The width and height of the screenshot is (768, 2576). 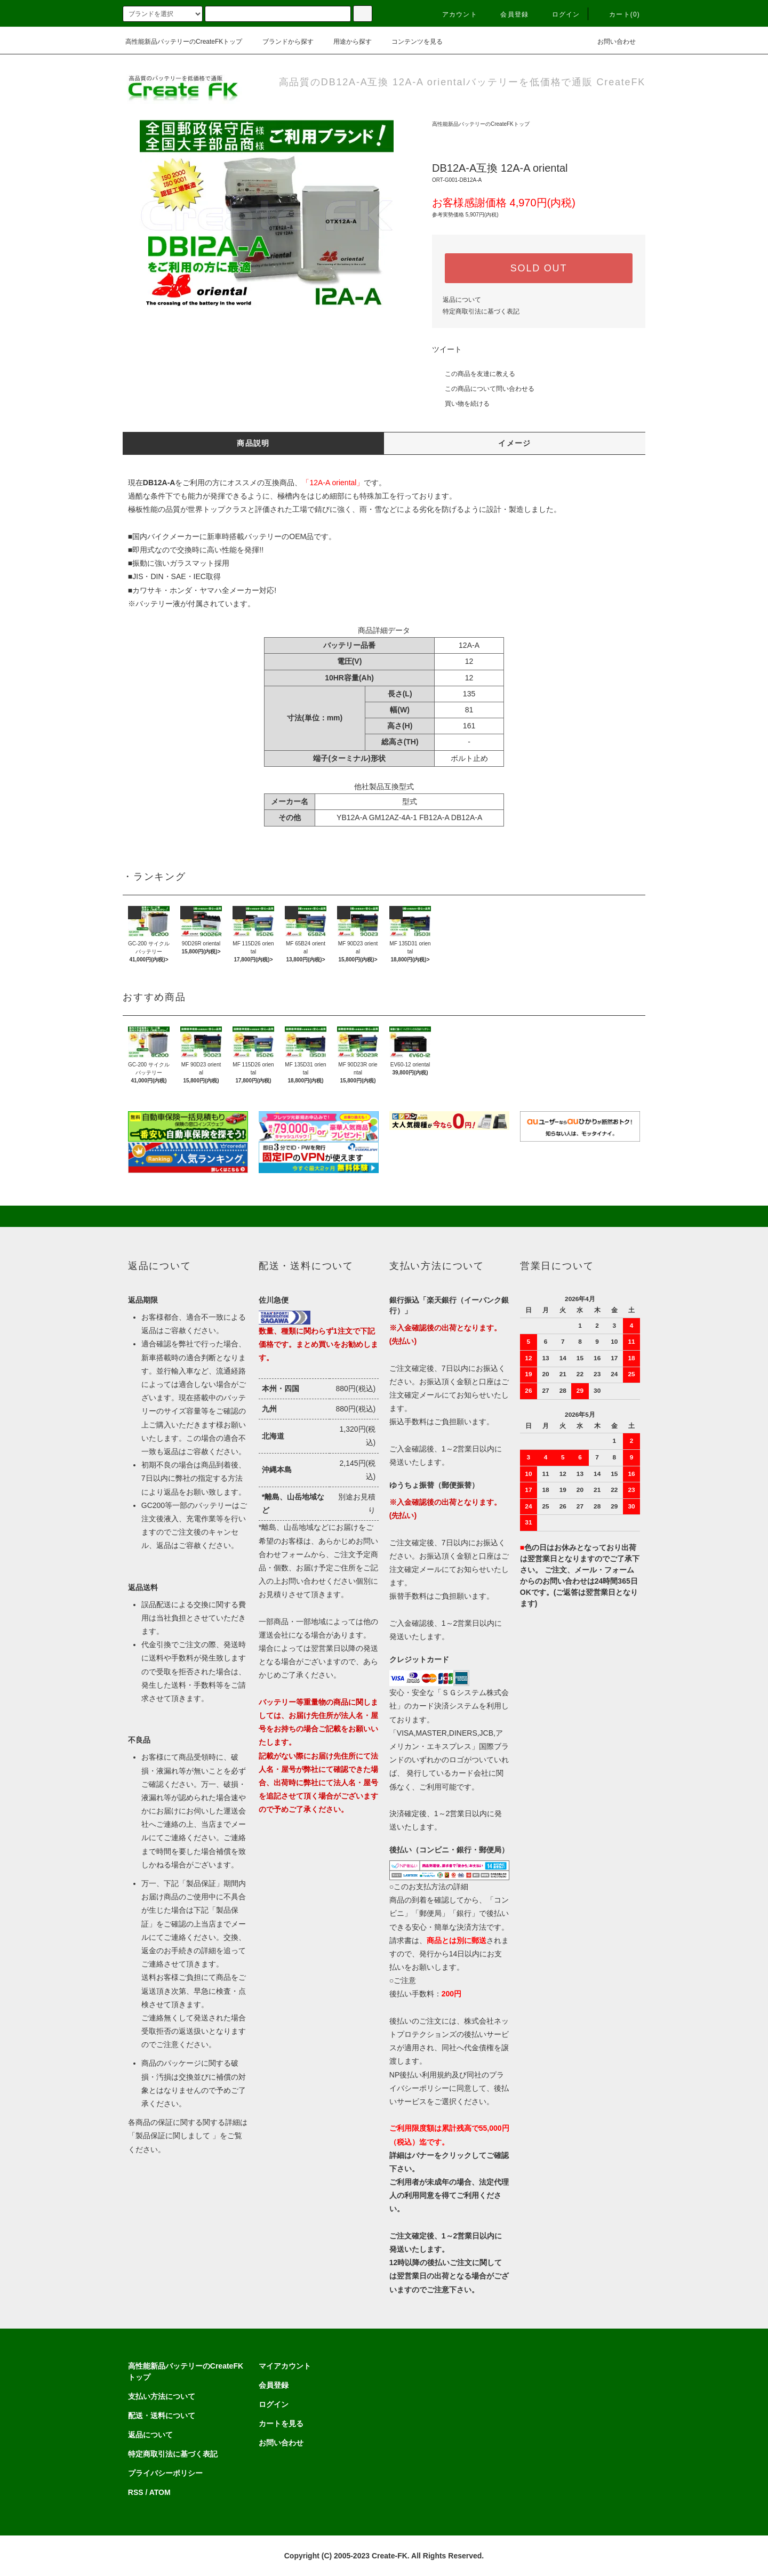 I want to click on 配送・送料について, so click(x=161, y=2415).